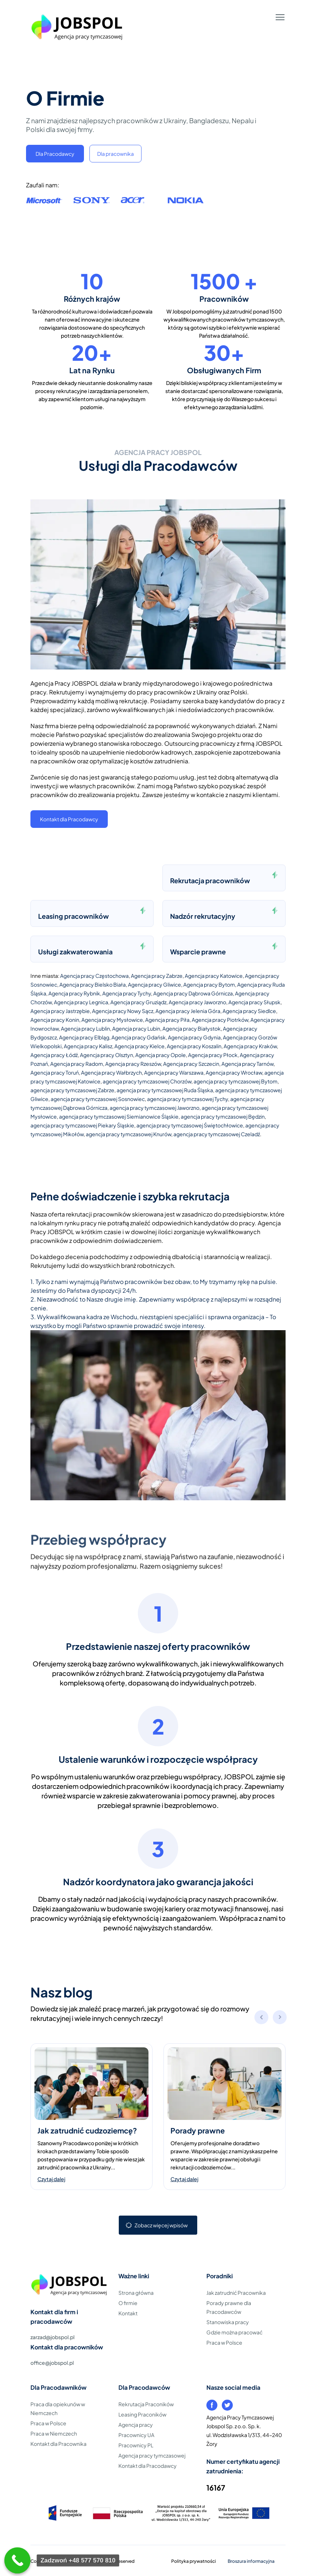  Describe the element at coordinates (138, 1002) in the screenshot. I see `Agencja pracy Gruziądz` at that location.